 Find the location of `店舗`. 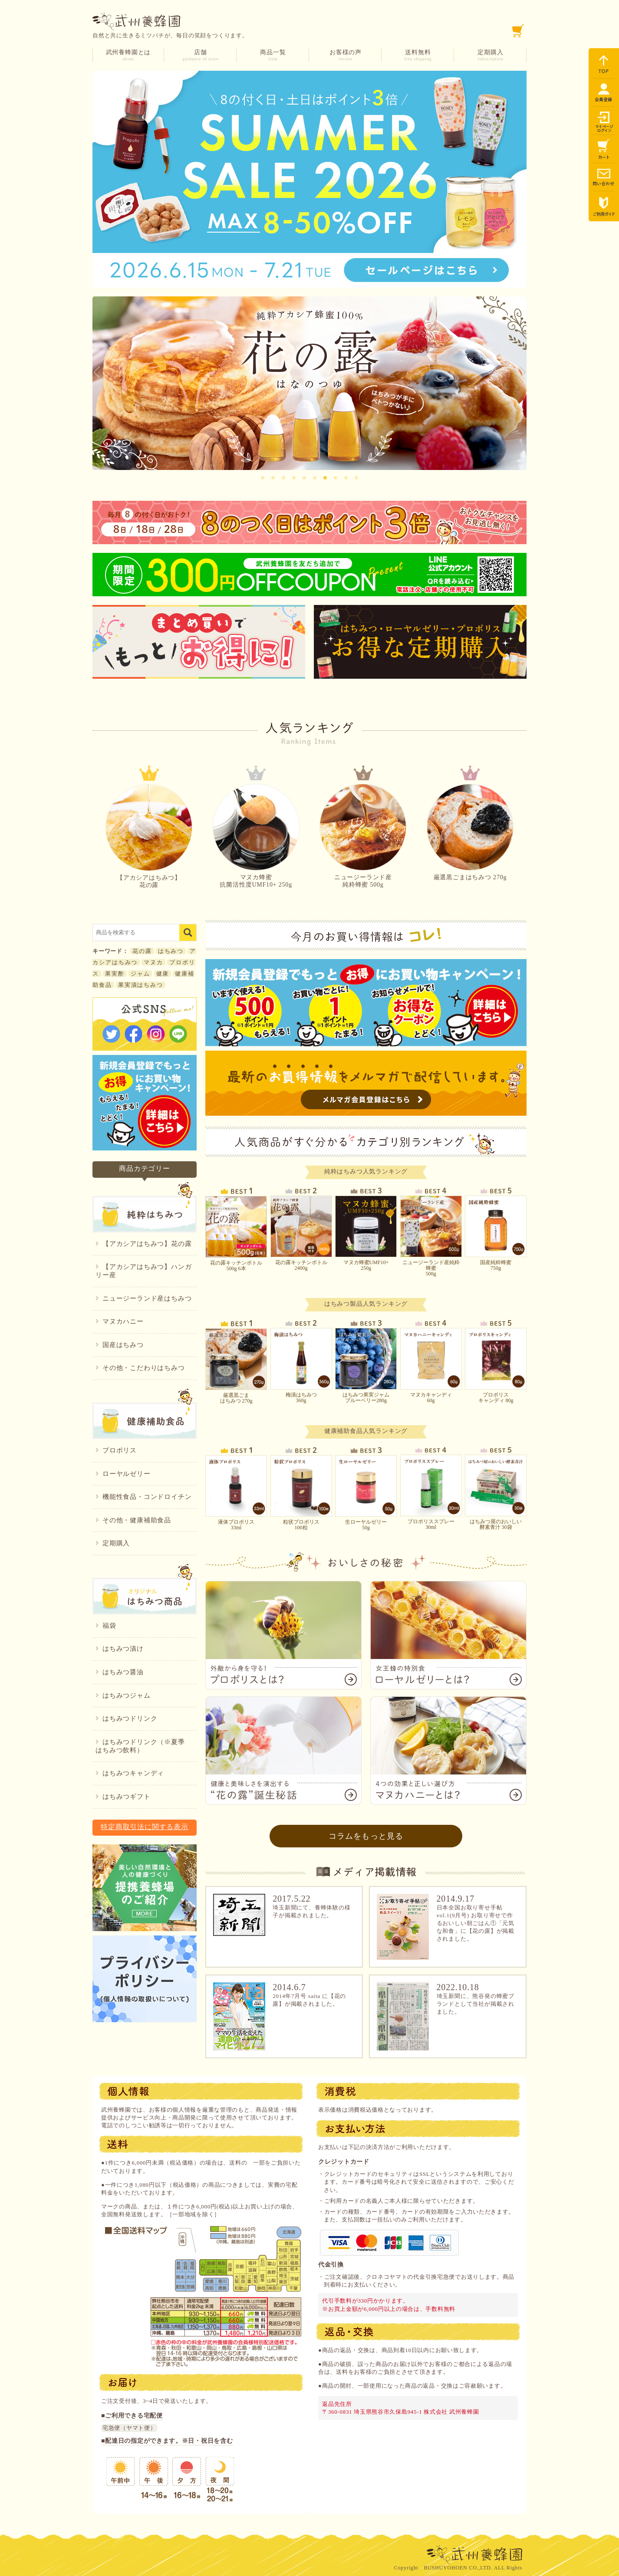

店舗 is located at coordinates (200, 55).